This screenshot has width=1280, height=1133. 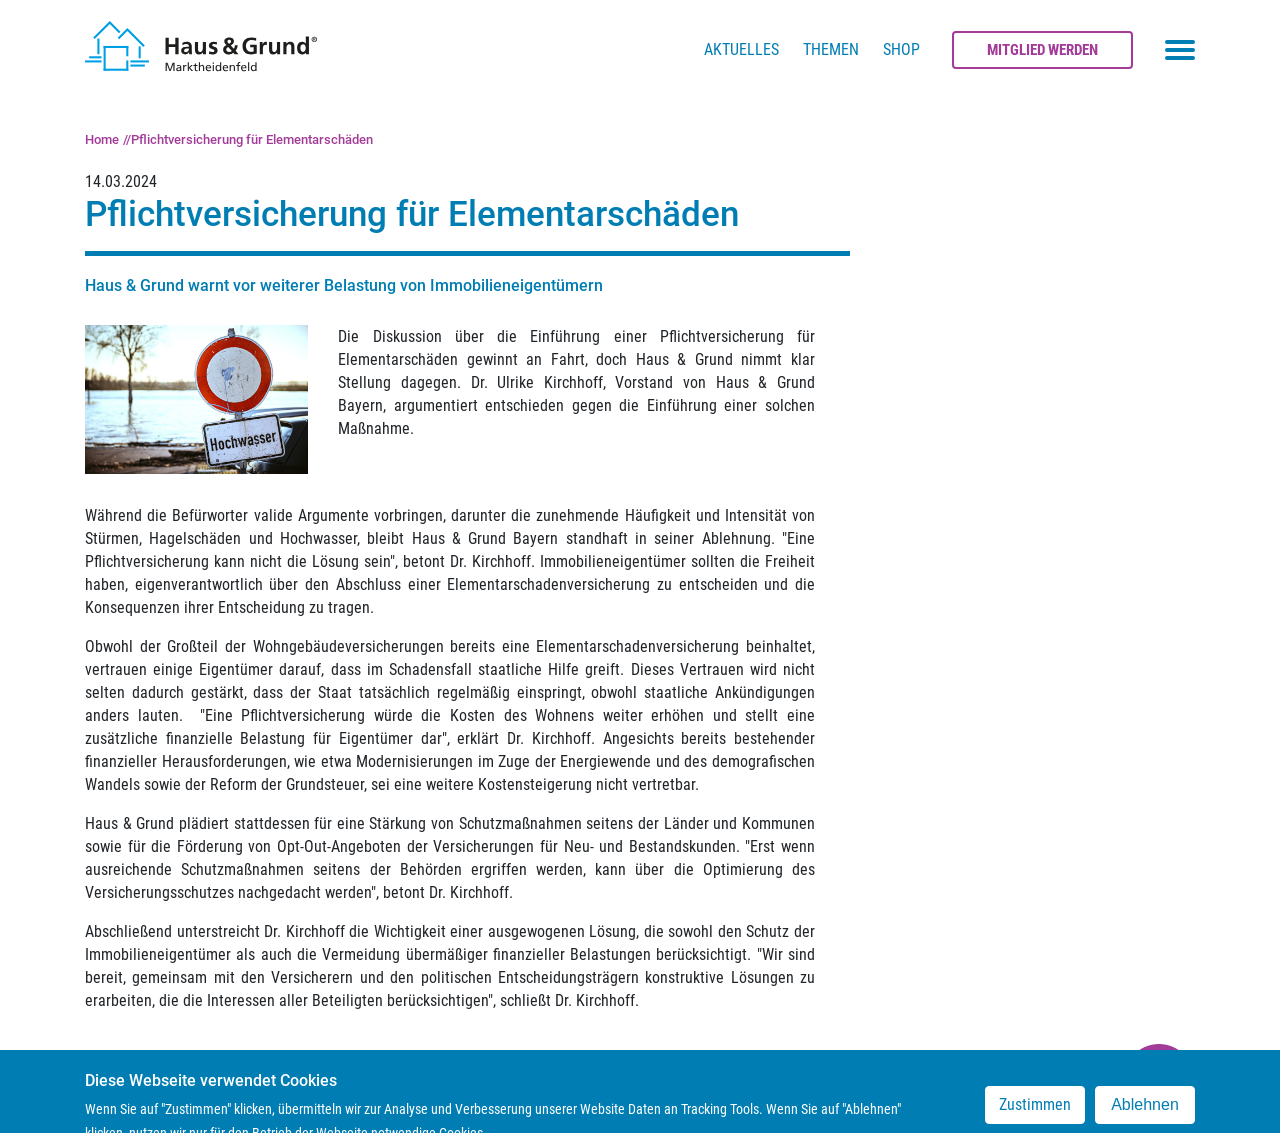 What do you see at coordinates (252, 139) in the screenshot?
I see `Pflichtversicherung für Elementarschäden` at bounding box center [252, 139].